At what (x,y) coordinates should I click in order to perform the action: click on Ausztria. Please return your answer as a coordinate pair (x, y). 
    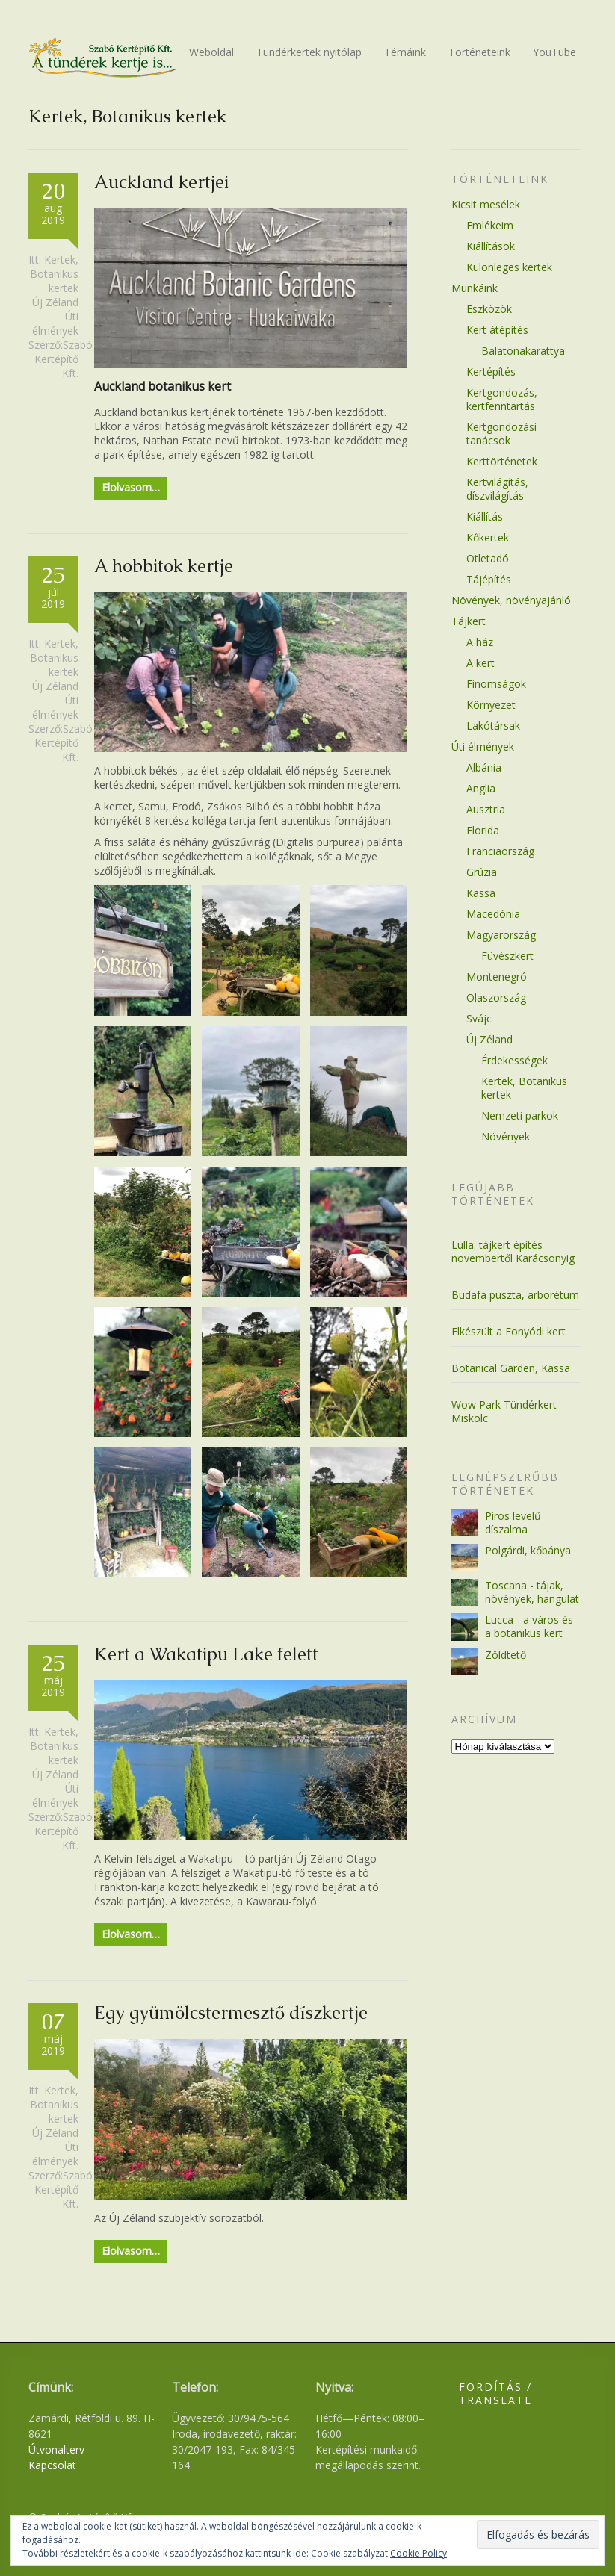
    Looking at the image, I should click on (485, 809).